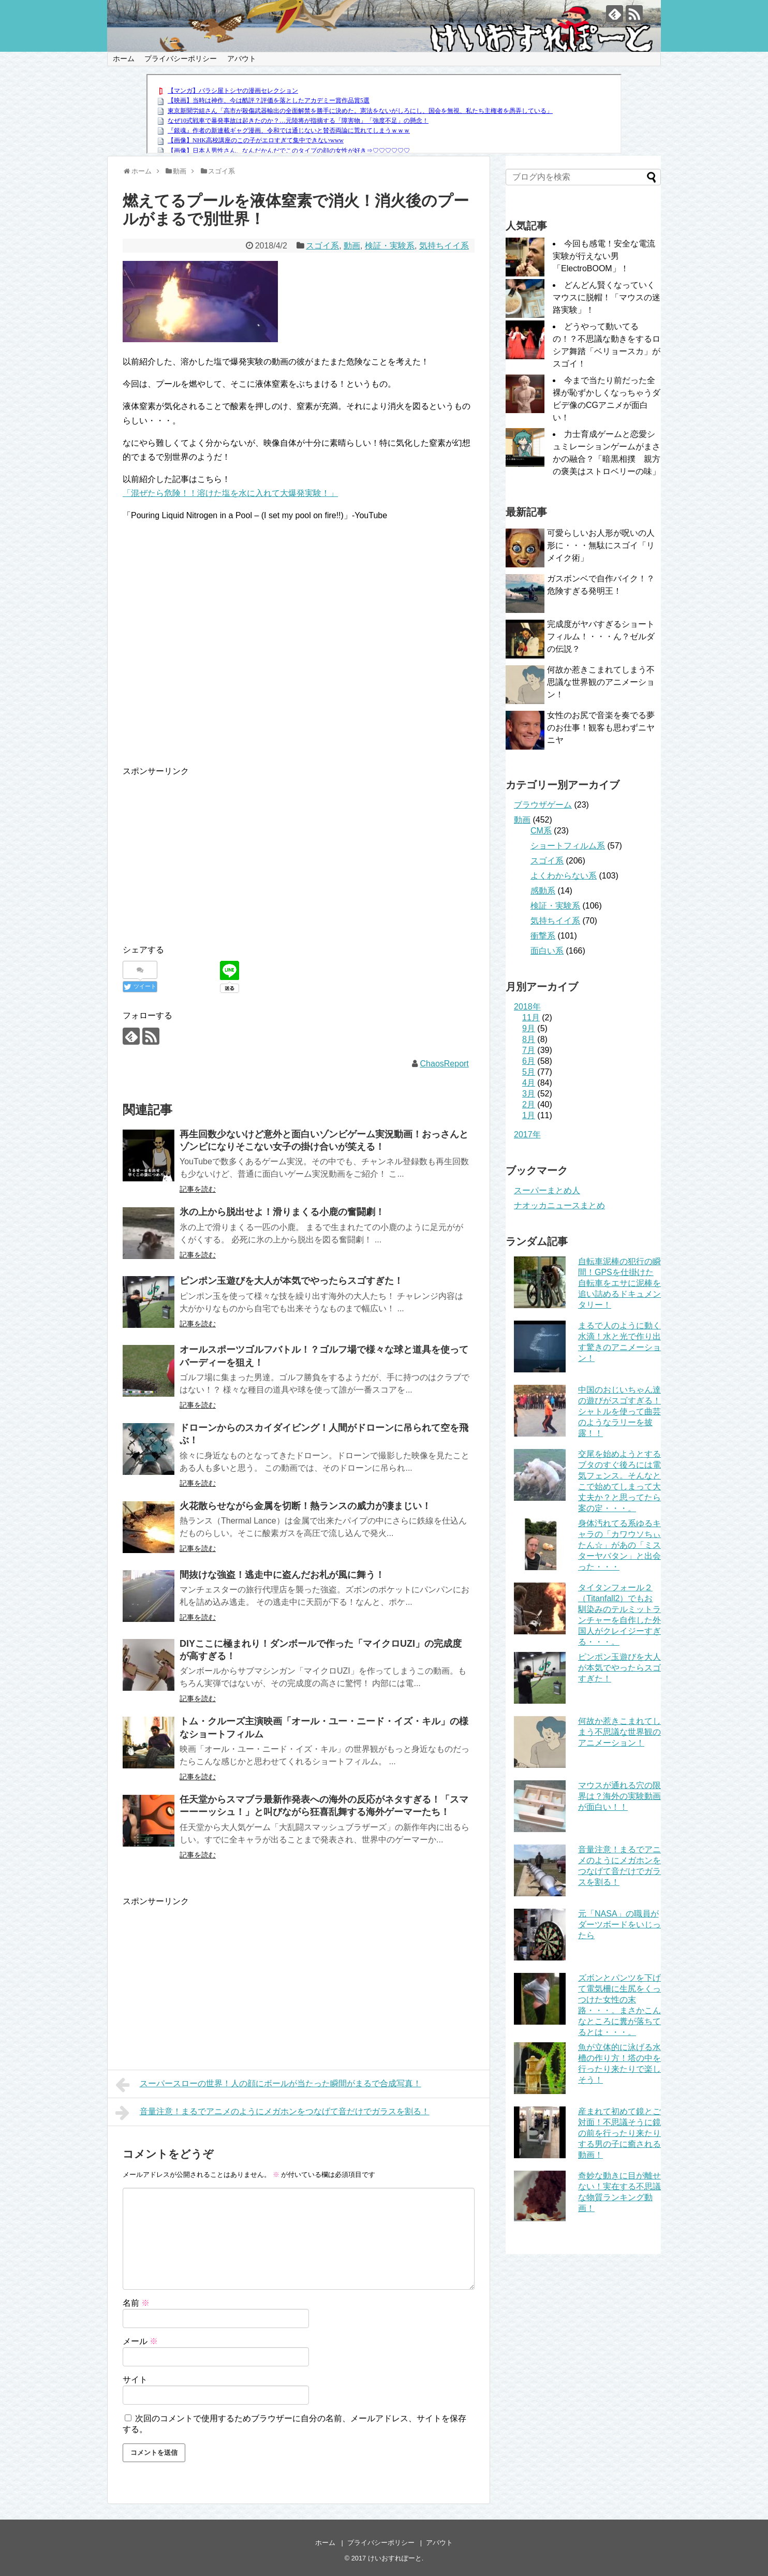 This screenshot has width=768, height=2576. I want to click on ナオッカニュースまとめ, so click(559, 1205).